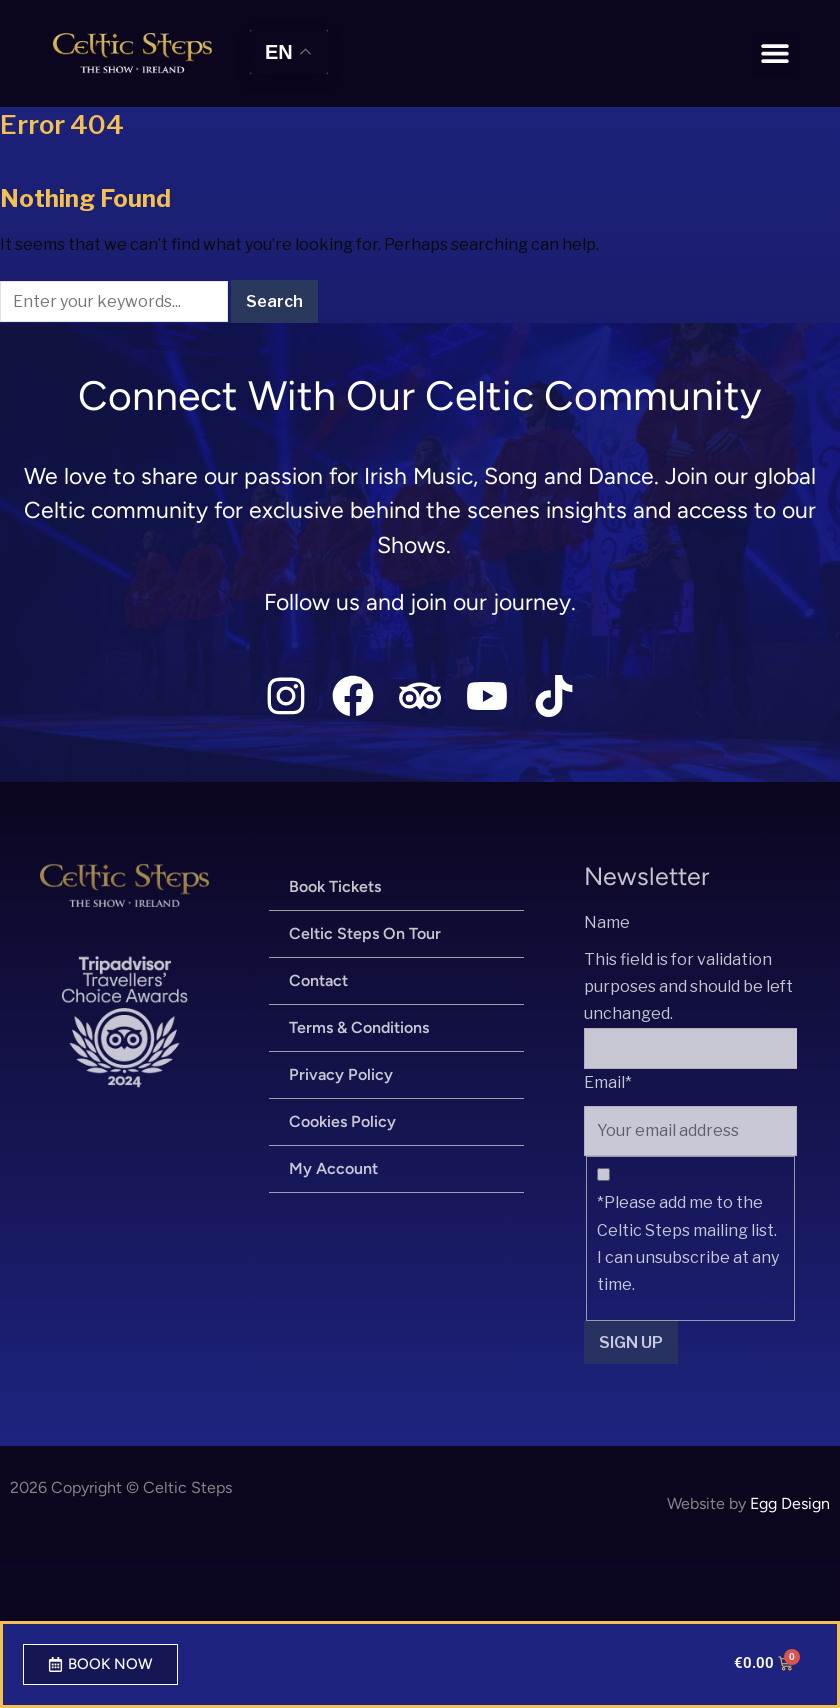 This screenshot has height=1708, width=840. I want to click on Egg Design, so click(790, 1503).